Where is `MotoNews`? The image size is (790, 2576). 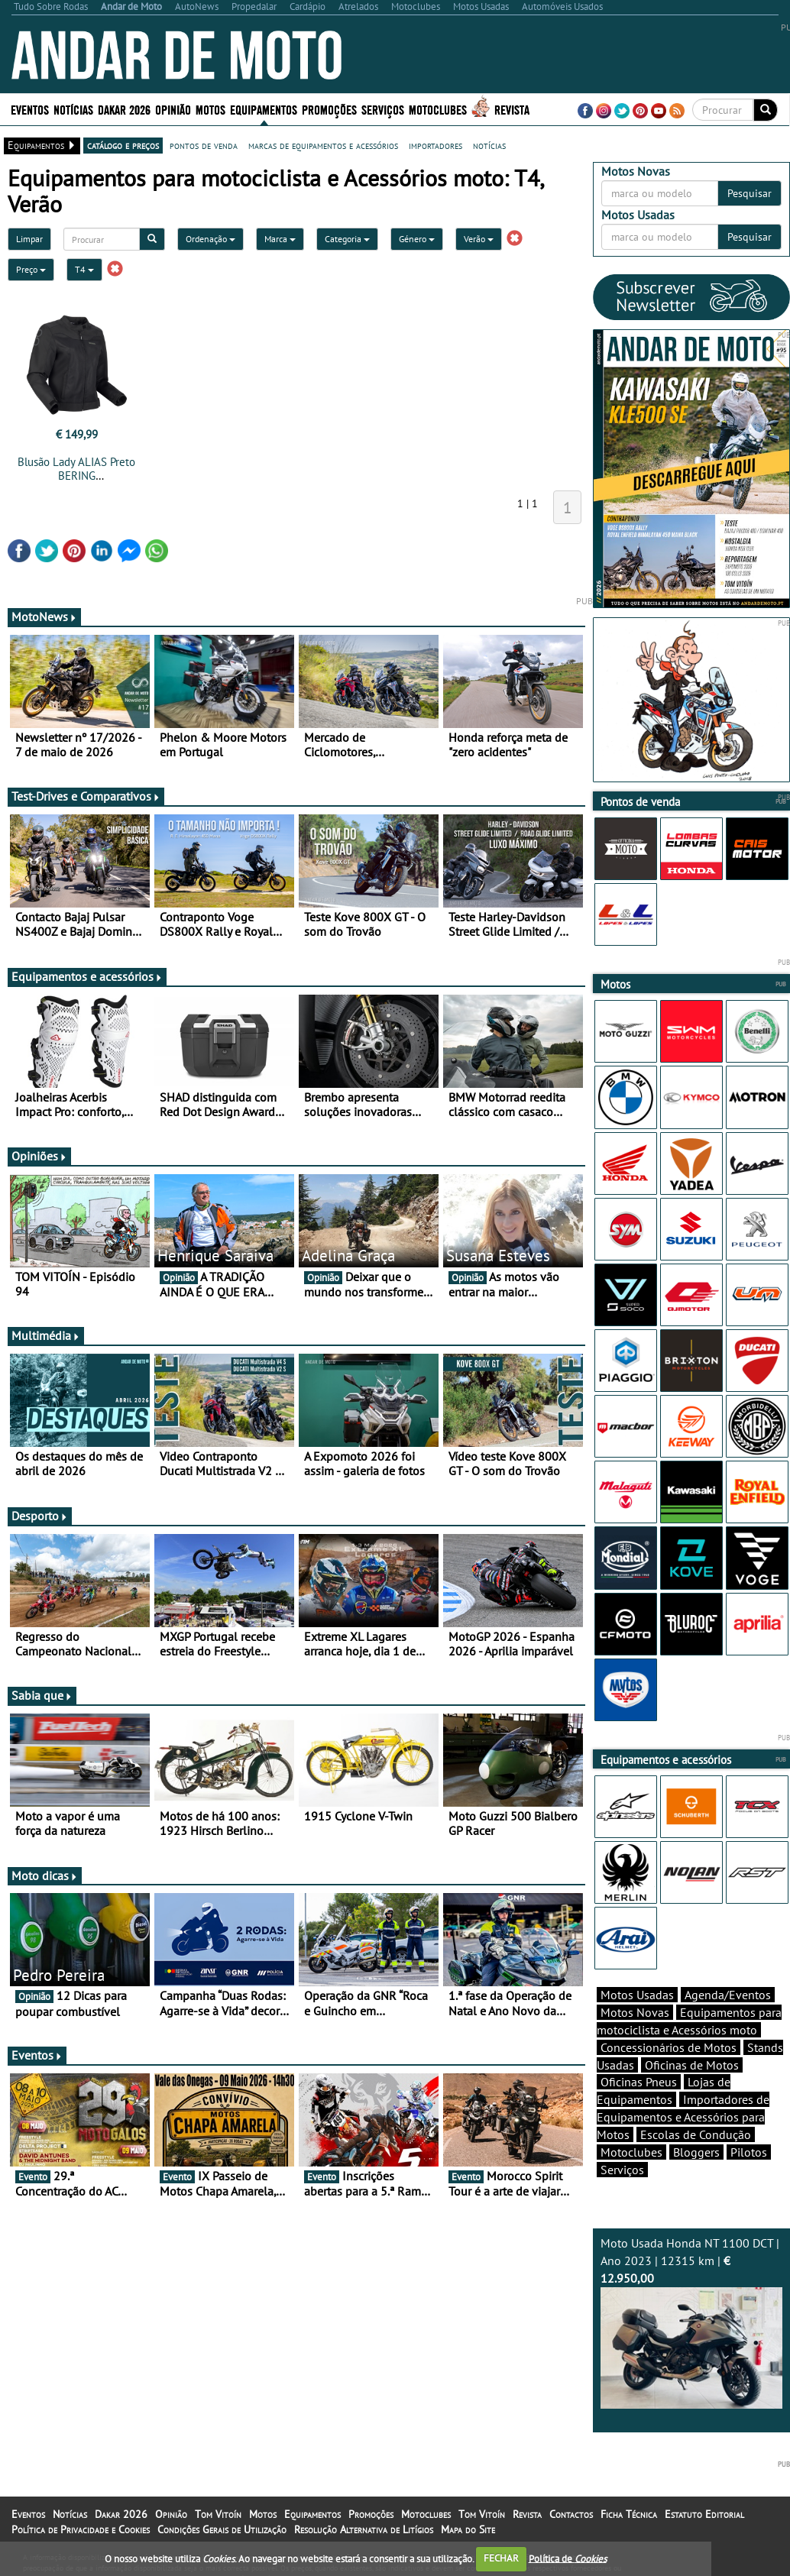 MotoNews is located at coordinates (44, 616).